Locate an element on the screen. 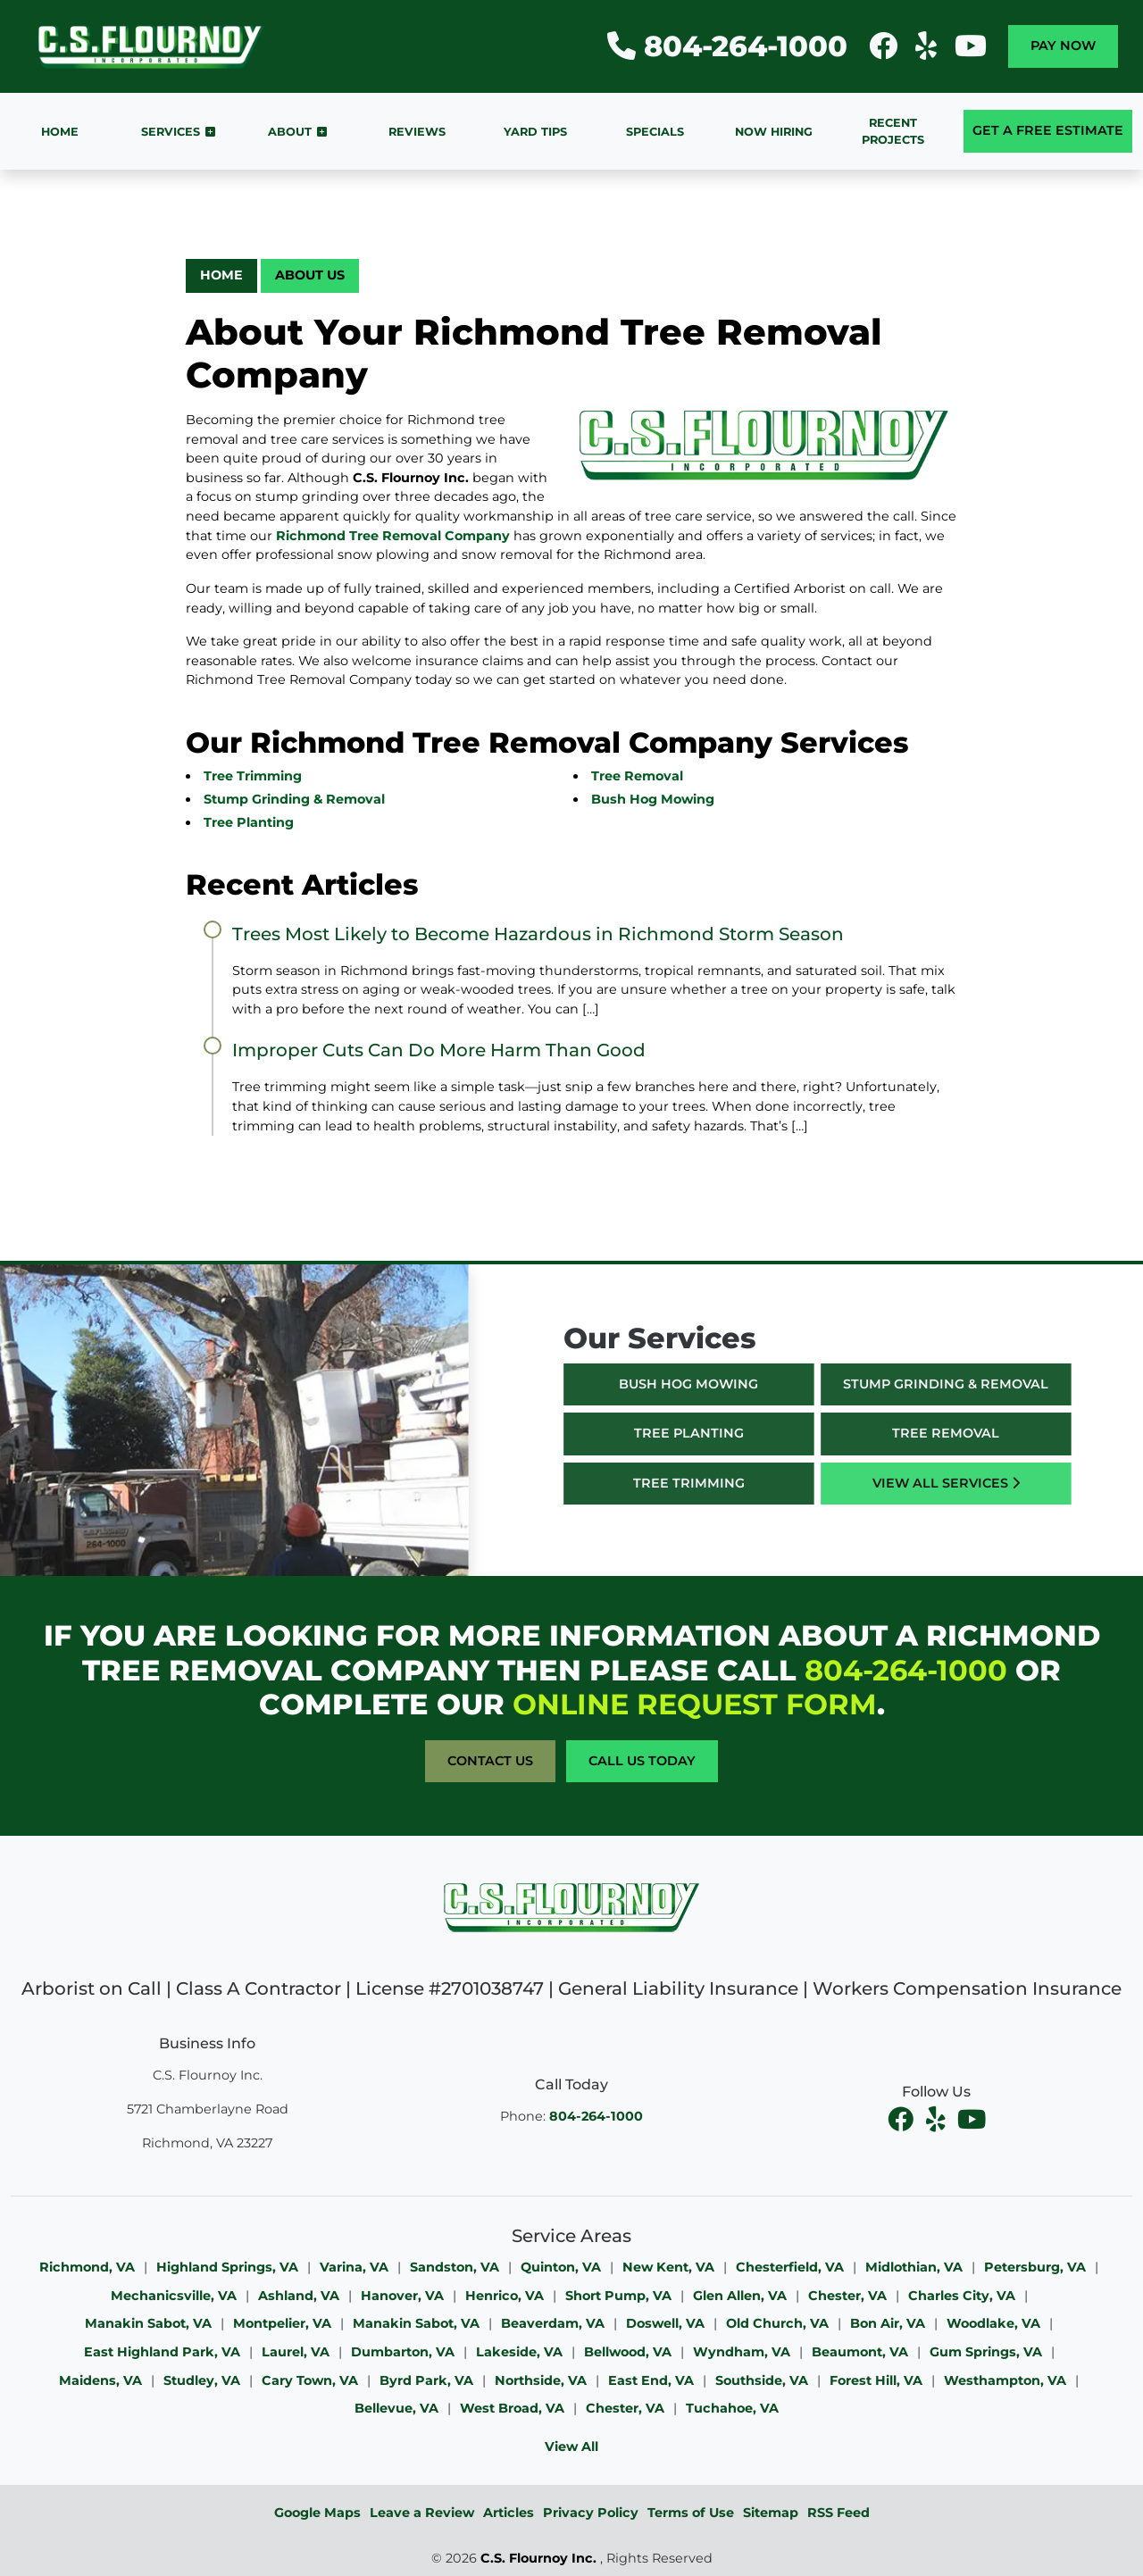 This screenshot has height=2576, width=1143. [facebook] is located at coordinates (902, 2120).